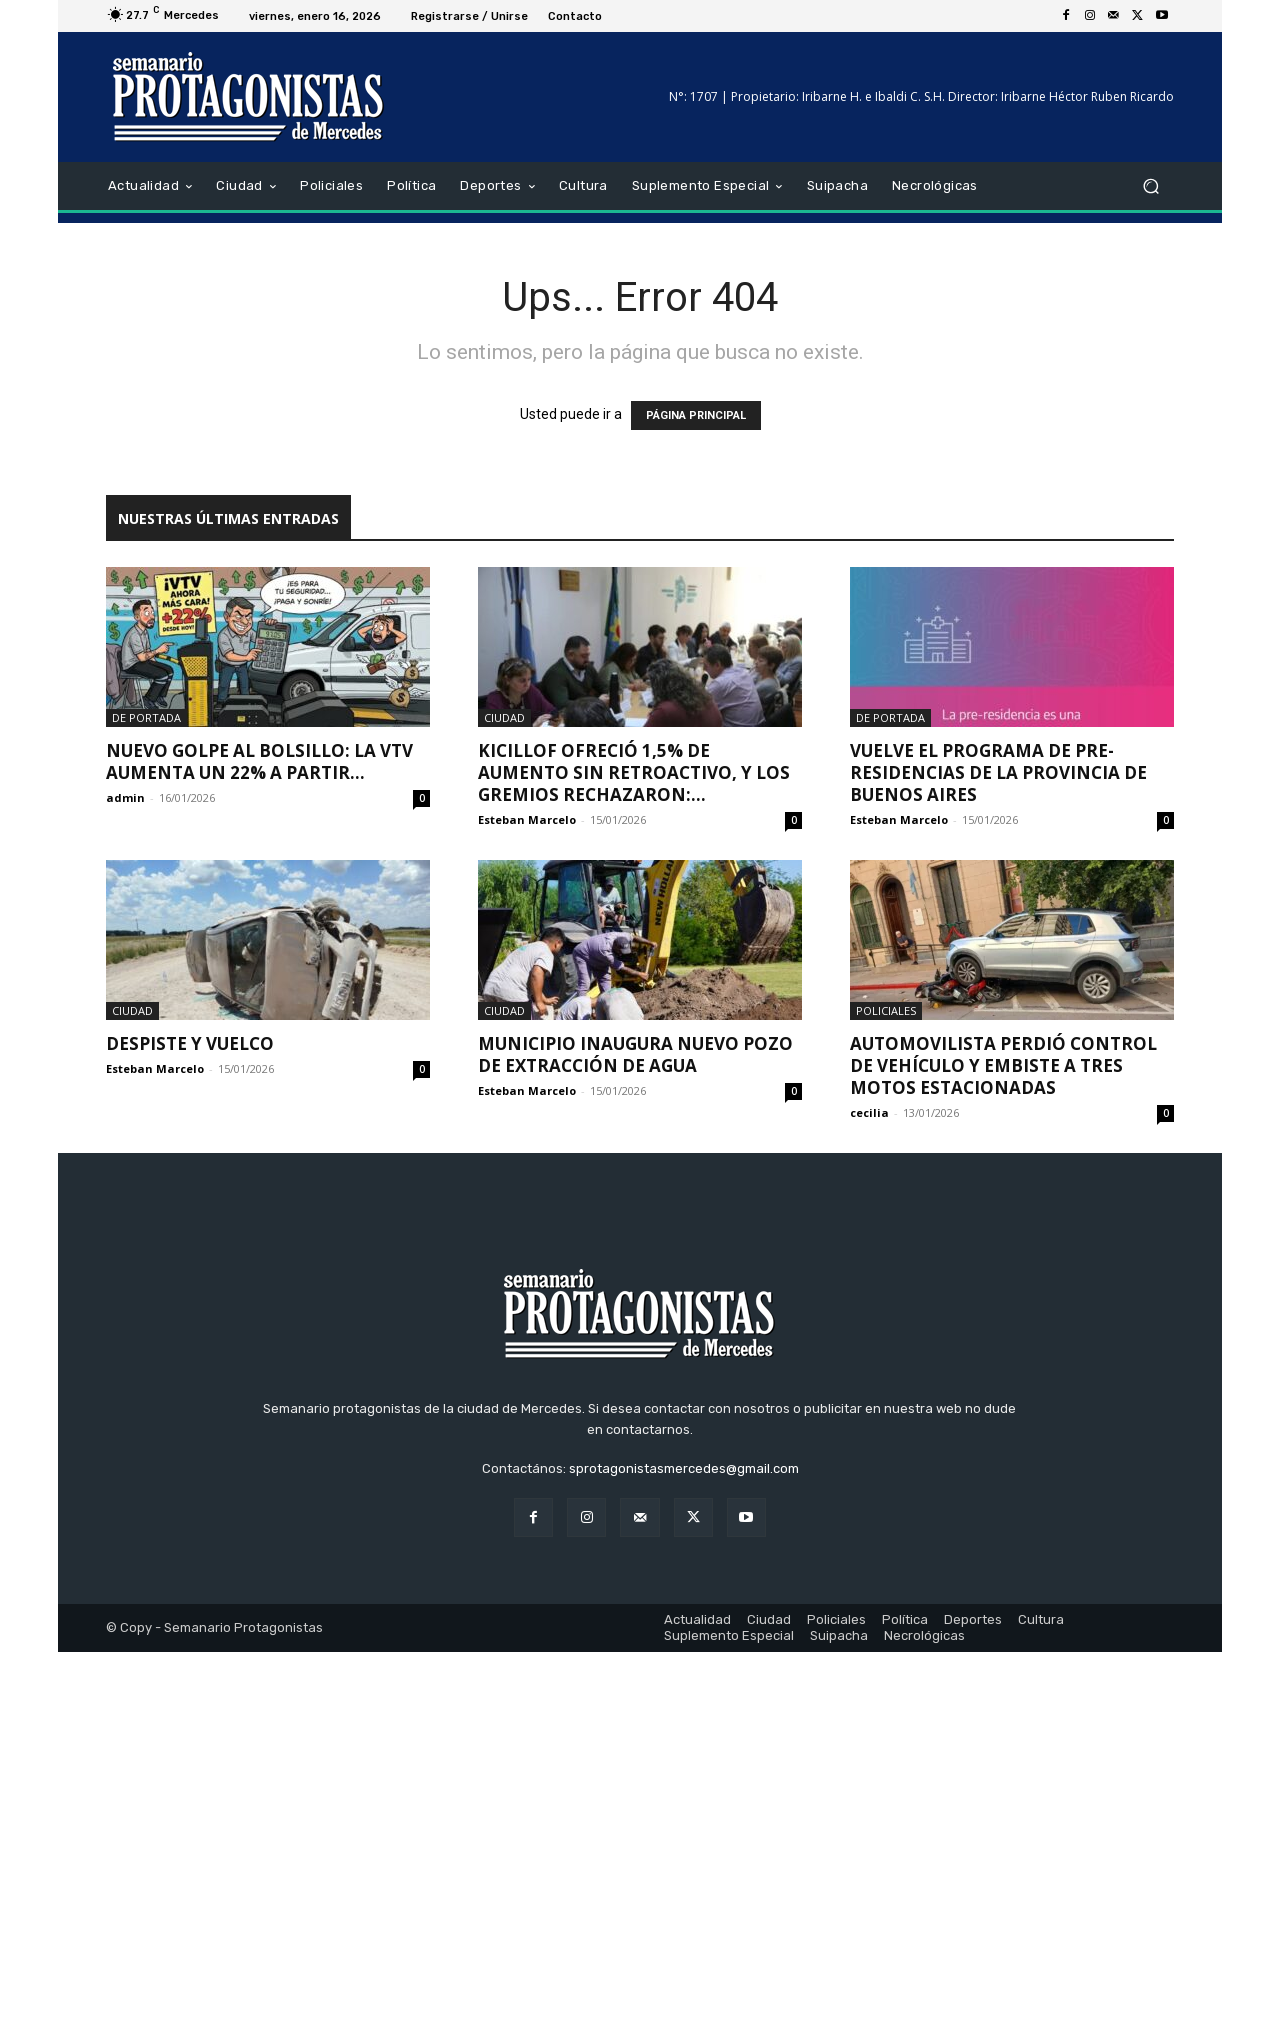 The image size is (1280, 2031). Describe the element at coordinates (190, 1043) in the screenshot. I see `DESPISTE Y VUELCO` at that location.